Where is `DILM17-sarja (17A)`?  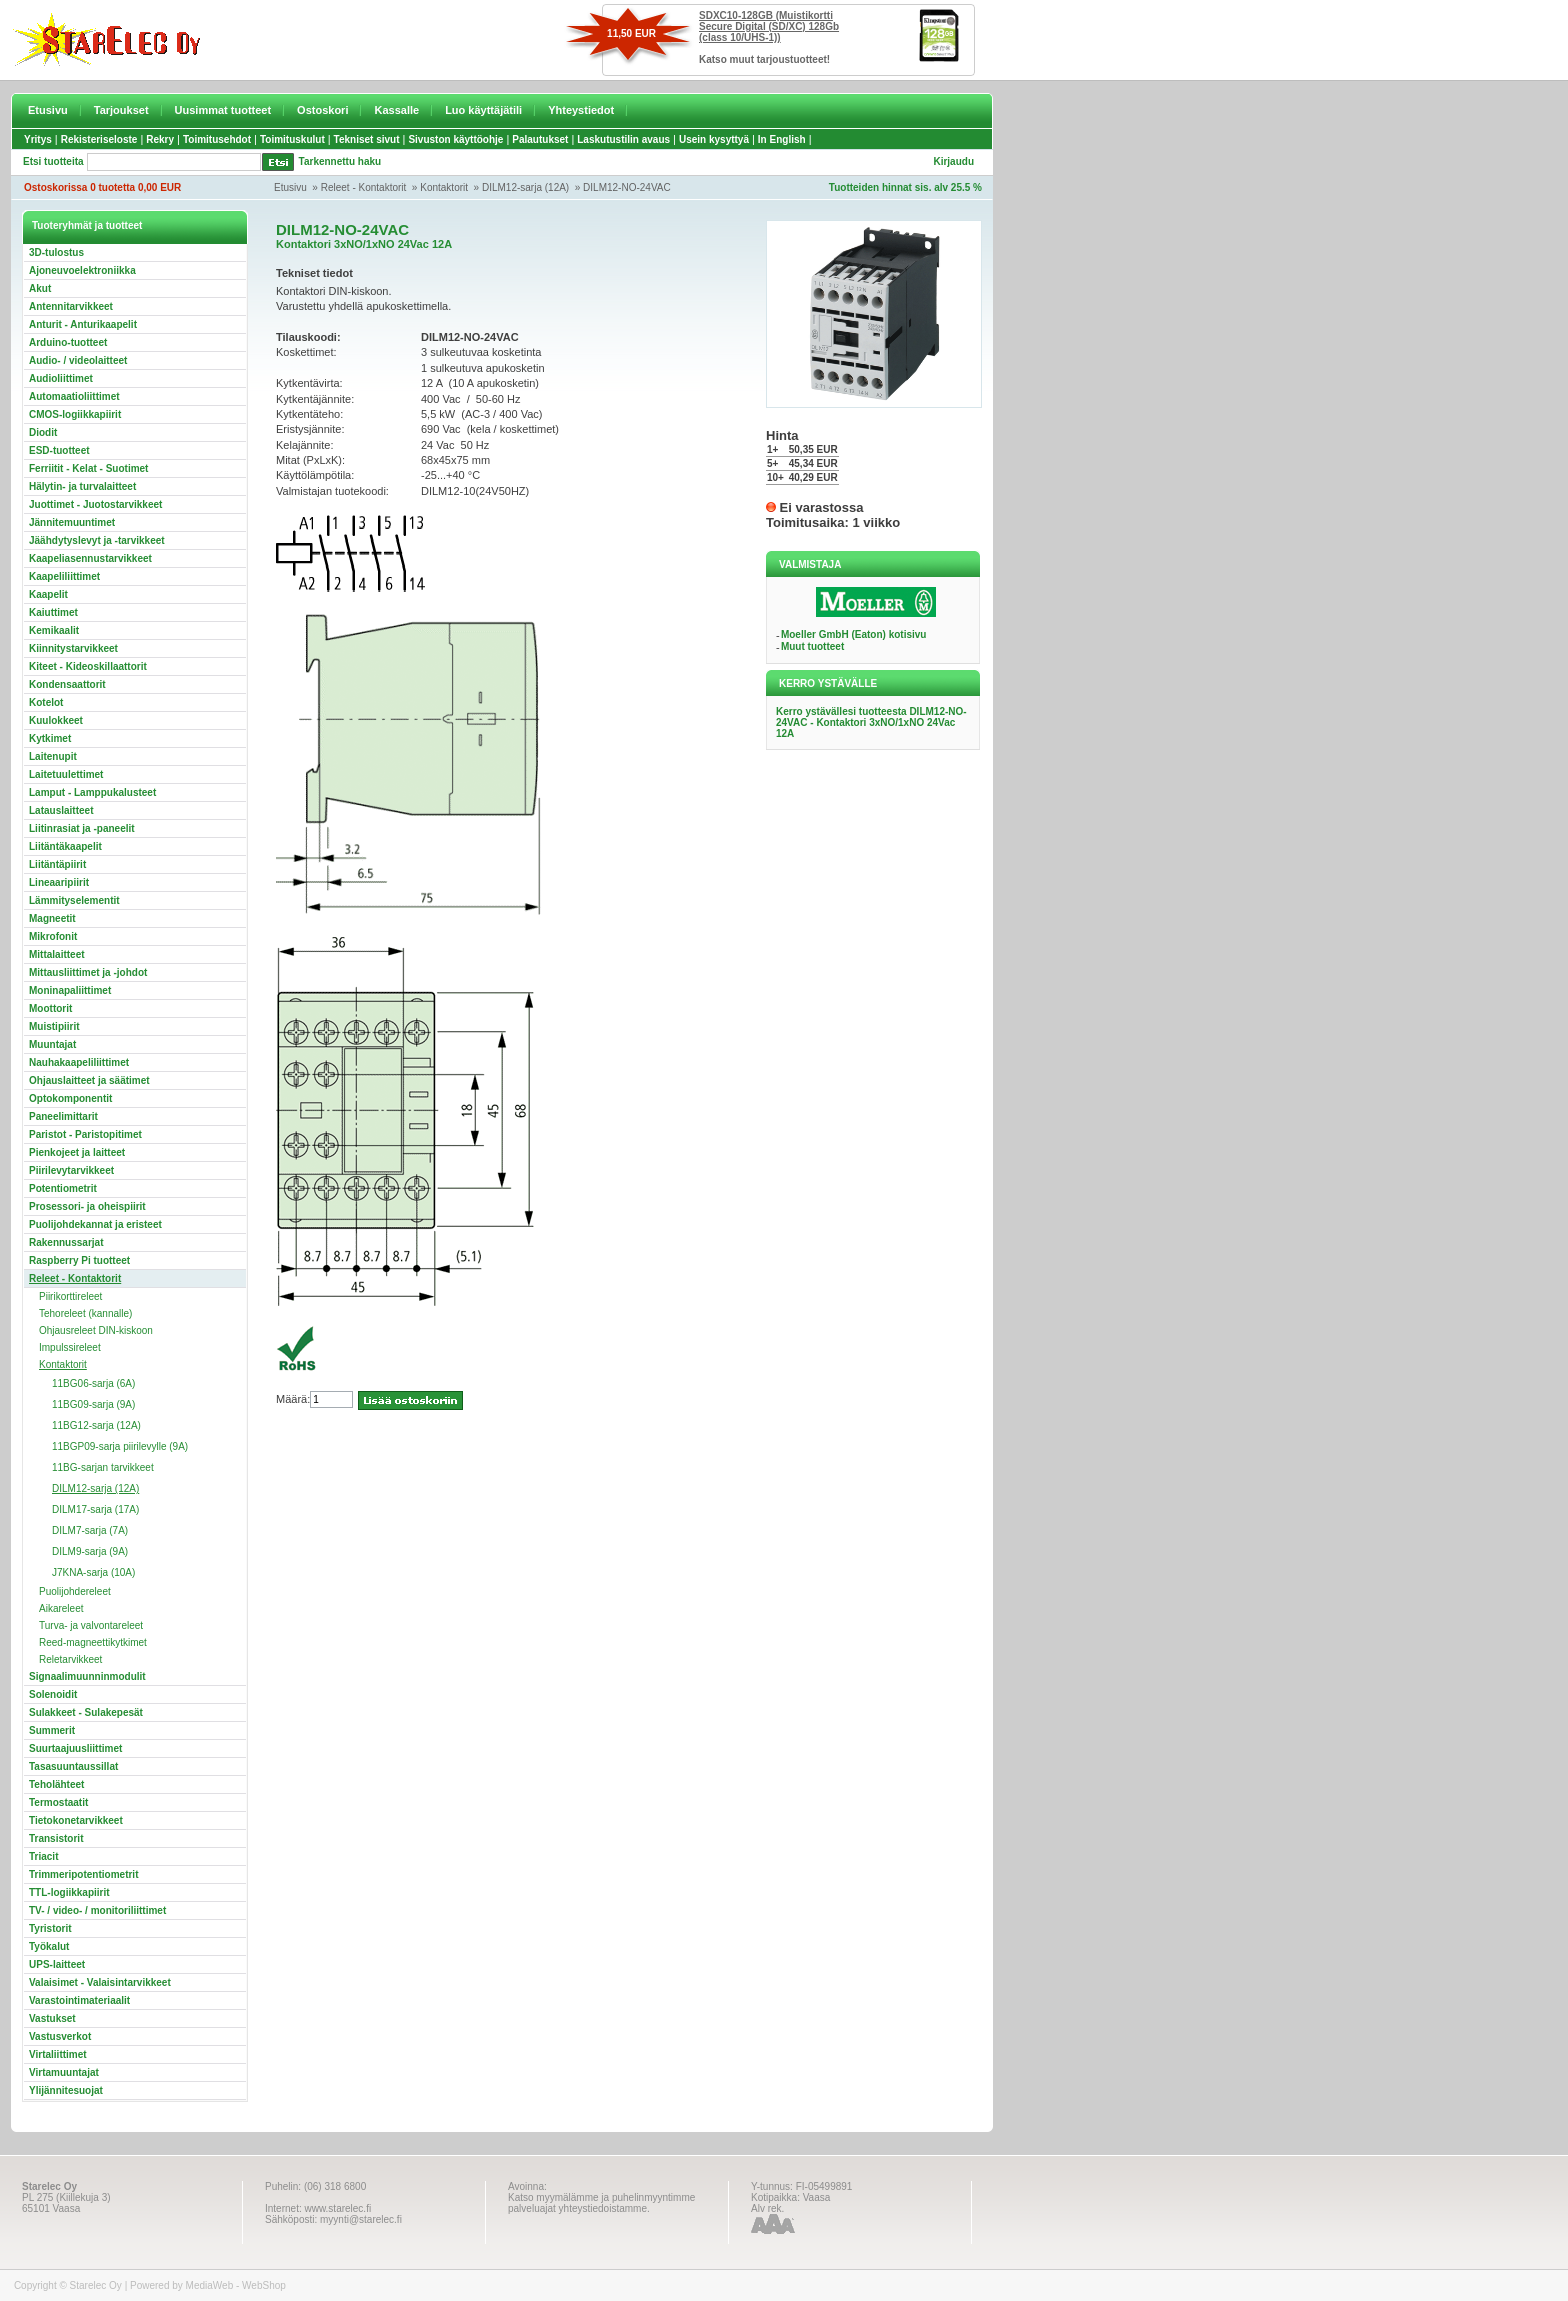 DILM17-sarja (17A) is located at coordinates (95, 1509).